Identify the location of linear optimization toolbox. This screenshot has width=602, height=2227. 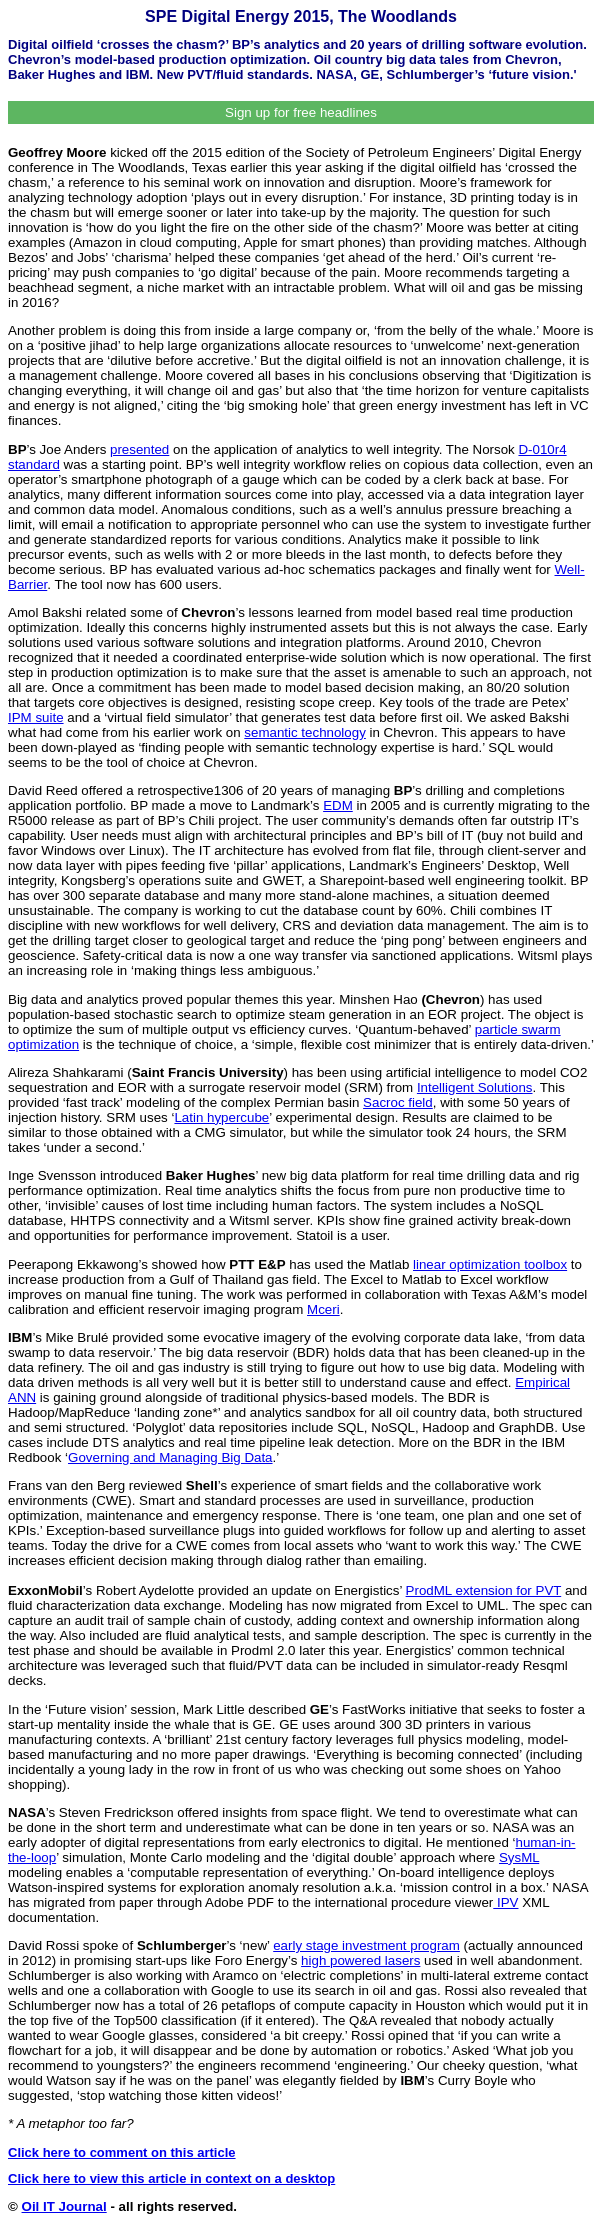
(490, 1264).